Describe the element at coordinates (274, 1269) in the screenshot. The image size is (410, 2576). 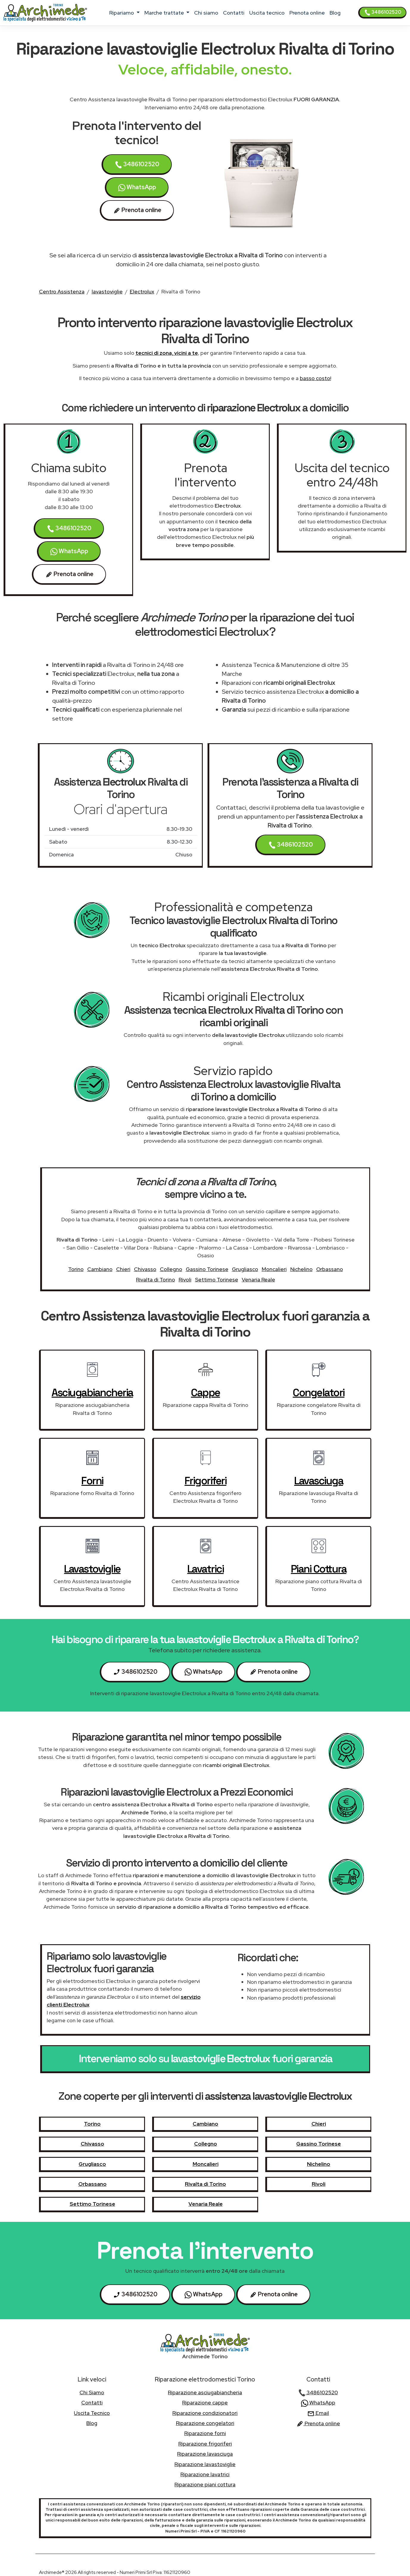
I see `Moncalieri` at that location.